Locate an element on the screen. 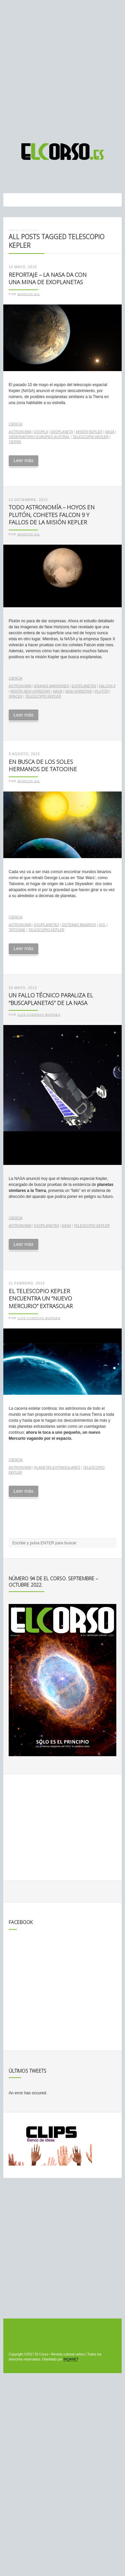 This screenshot has height=2576, width=125. Un fallo técnico paraliza el “buscaplanetas” de la NASA is located at coordinates (51, 999).